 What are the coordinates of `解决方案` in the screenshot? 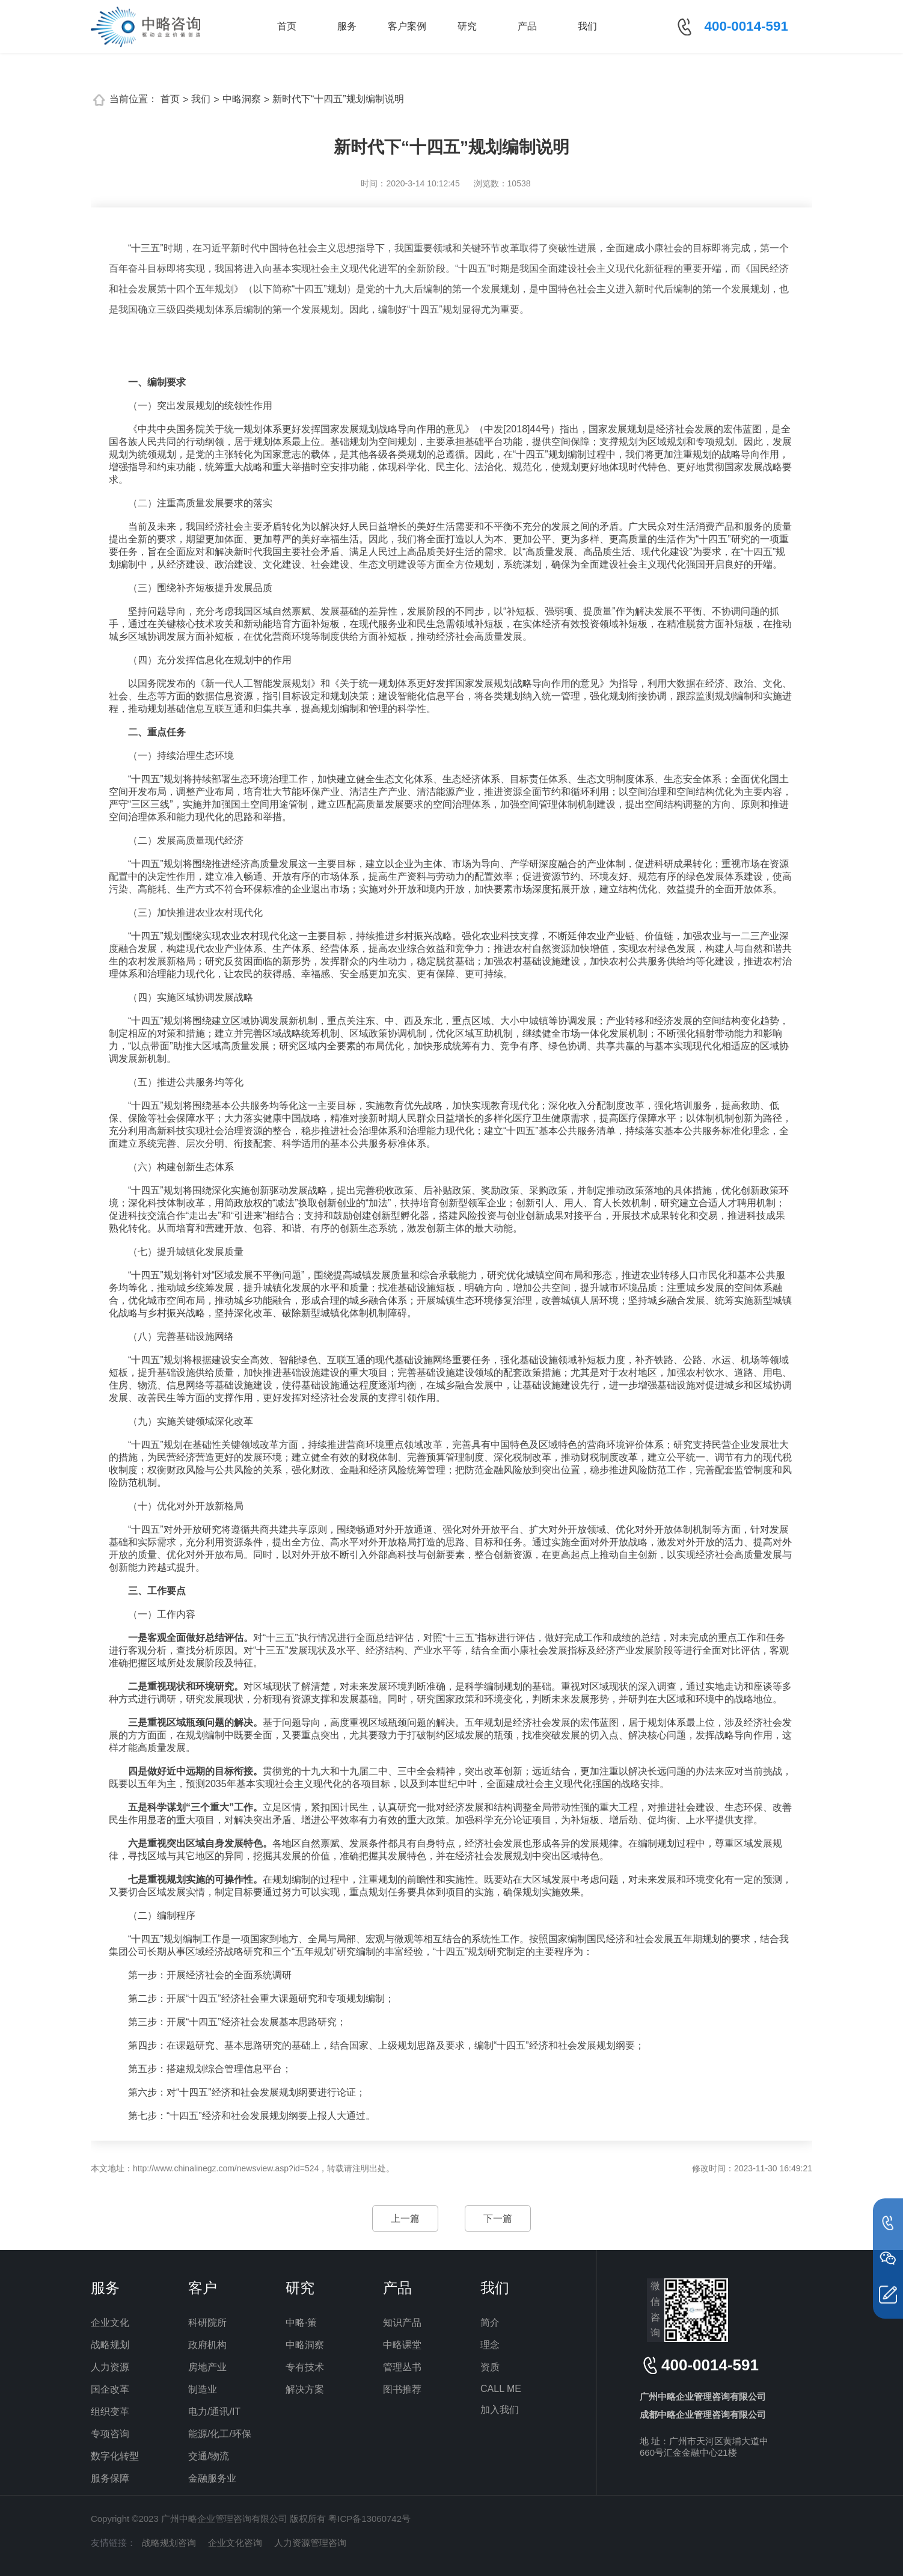 It's located at (305, 2389).